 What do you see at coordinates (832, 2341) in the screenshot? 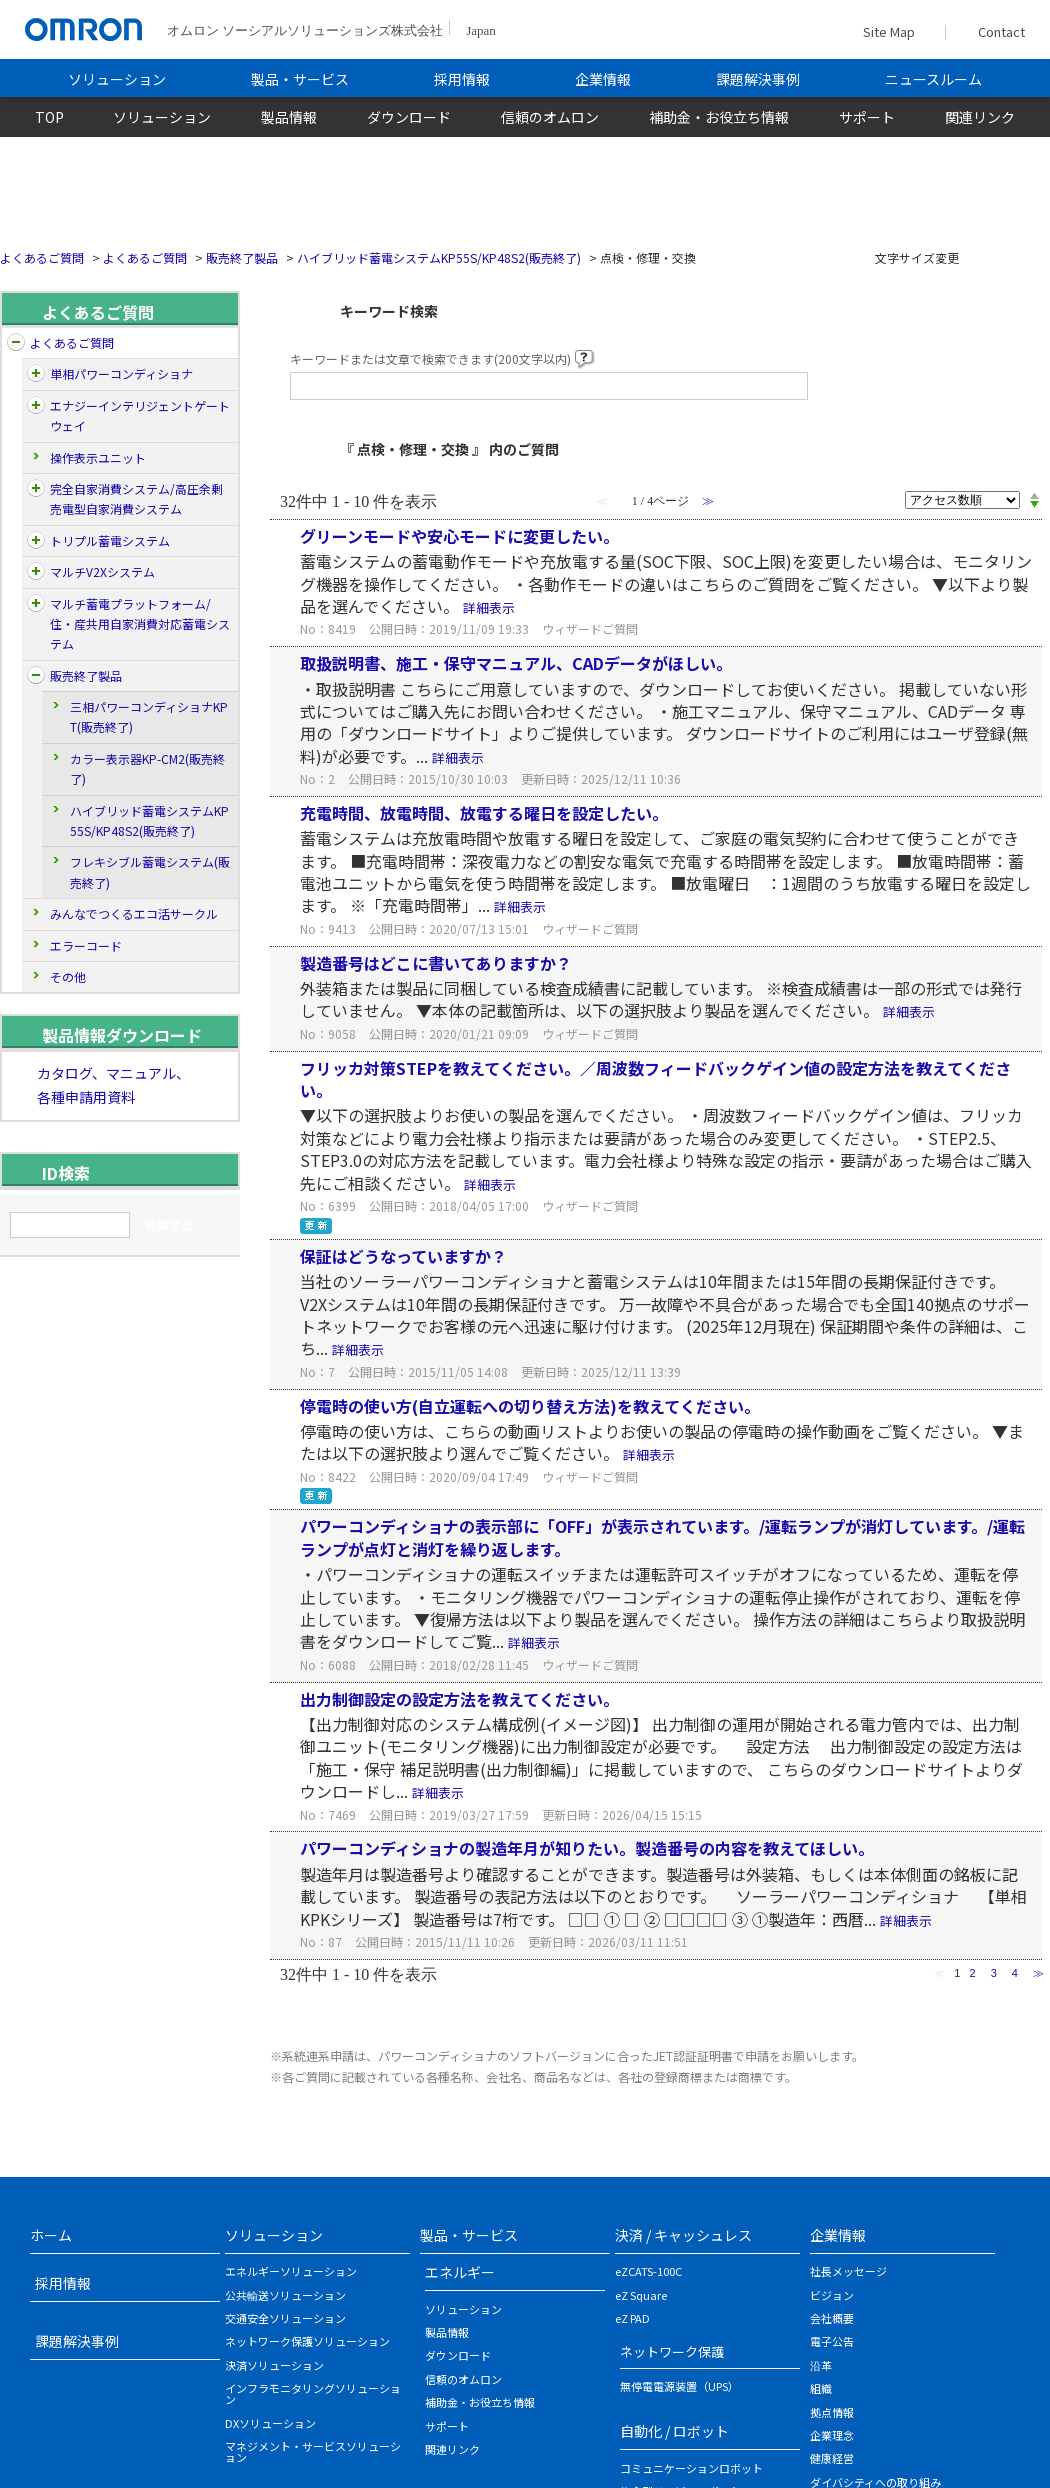
I see `電子公告` at bounding box center [832, 2341].